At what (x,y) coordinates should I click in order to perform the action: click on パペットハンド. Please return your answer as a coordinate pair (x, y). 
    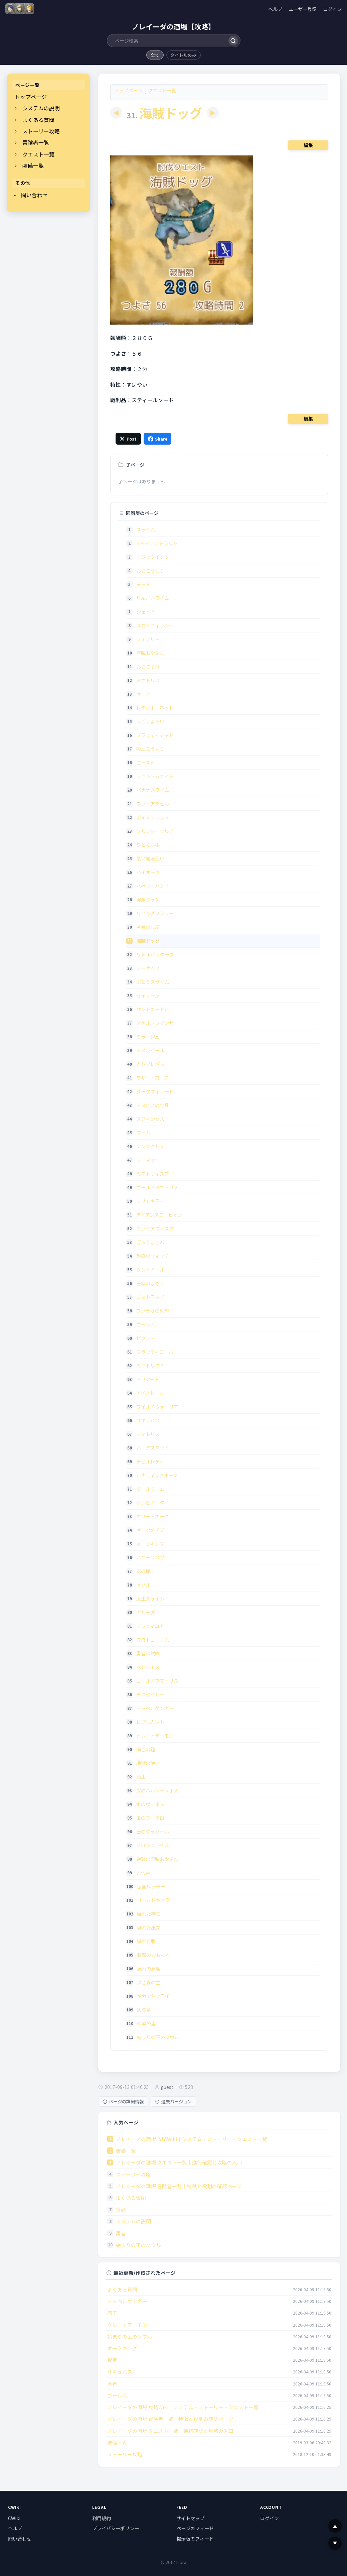
    Looking at the image, I should click on (152, 885).